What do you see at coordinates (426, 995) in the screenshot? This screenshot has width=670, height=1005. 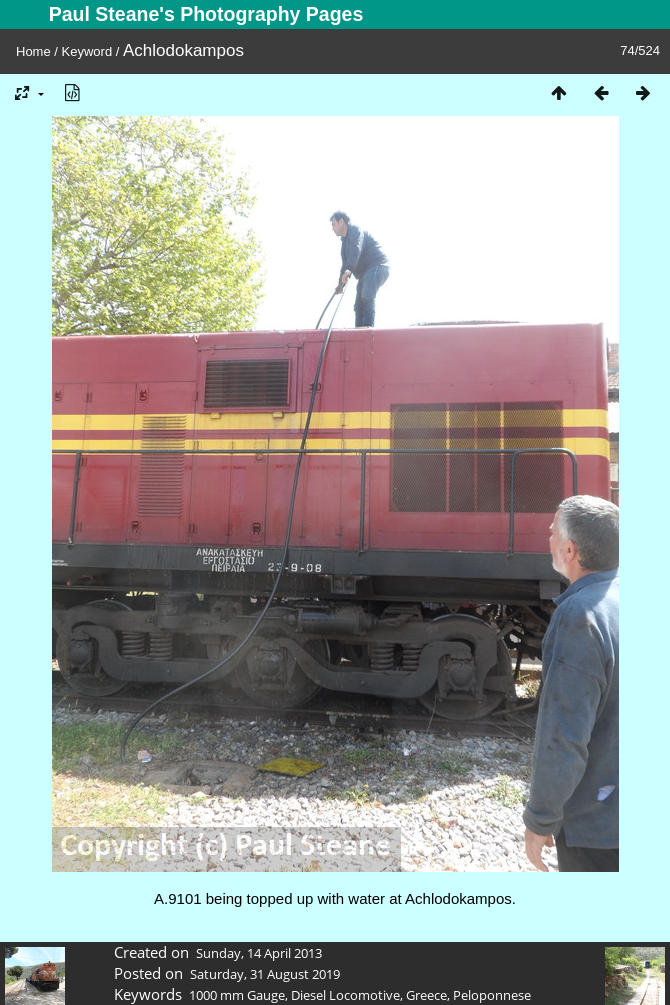 I see `Greece` at bounding box center [426, 995].